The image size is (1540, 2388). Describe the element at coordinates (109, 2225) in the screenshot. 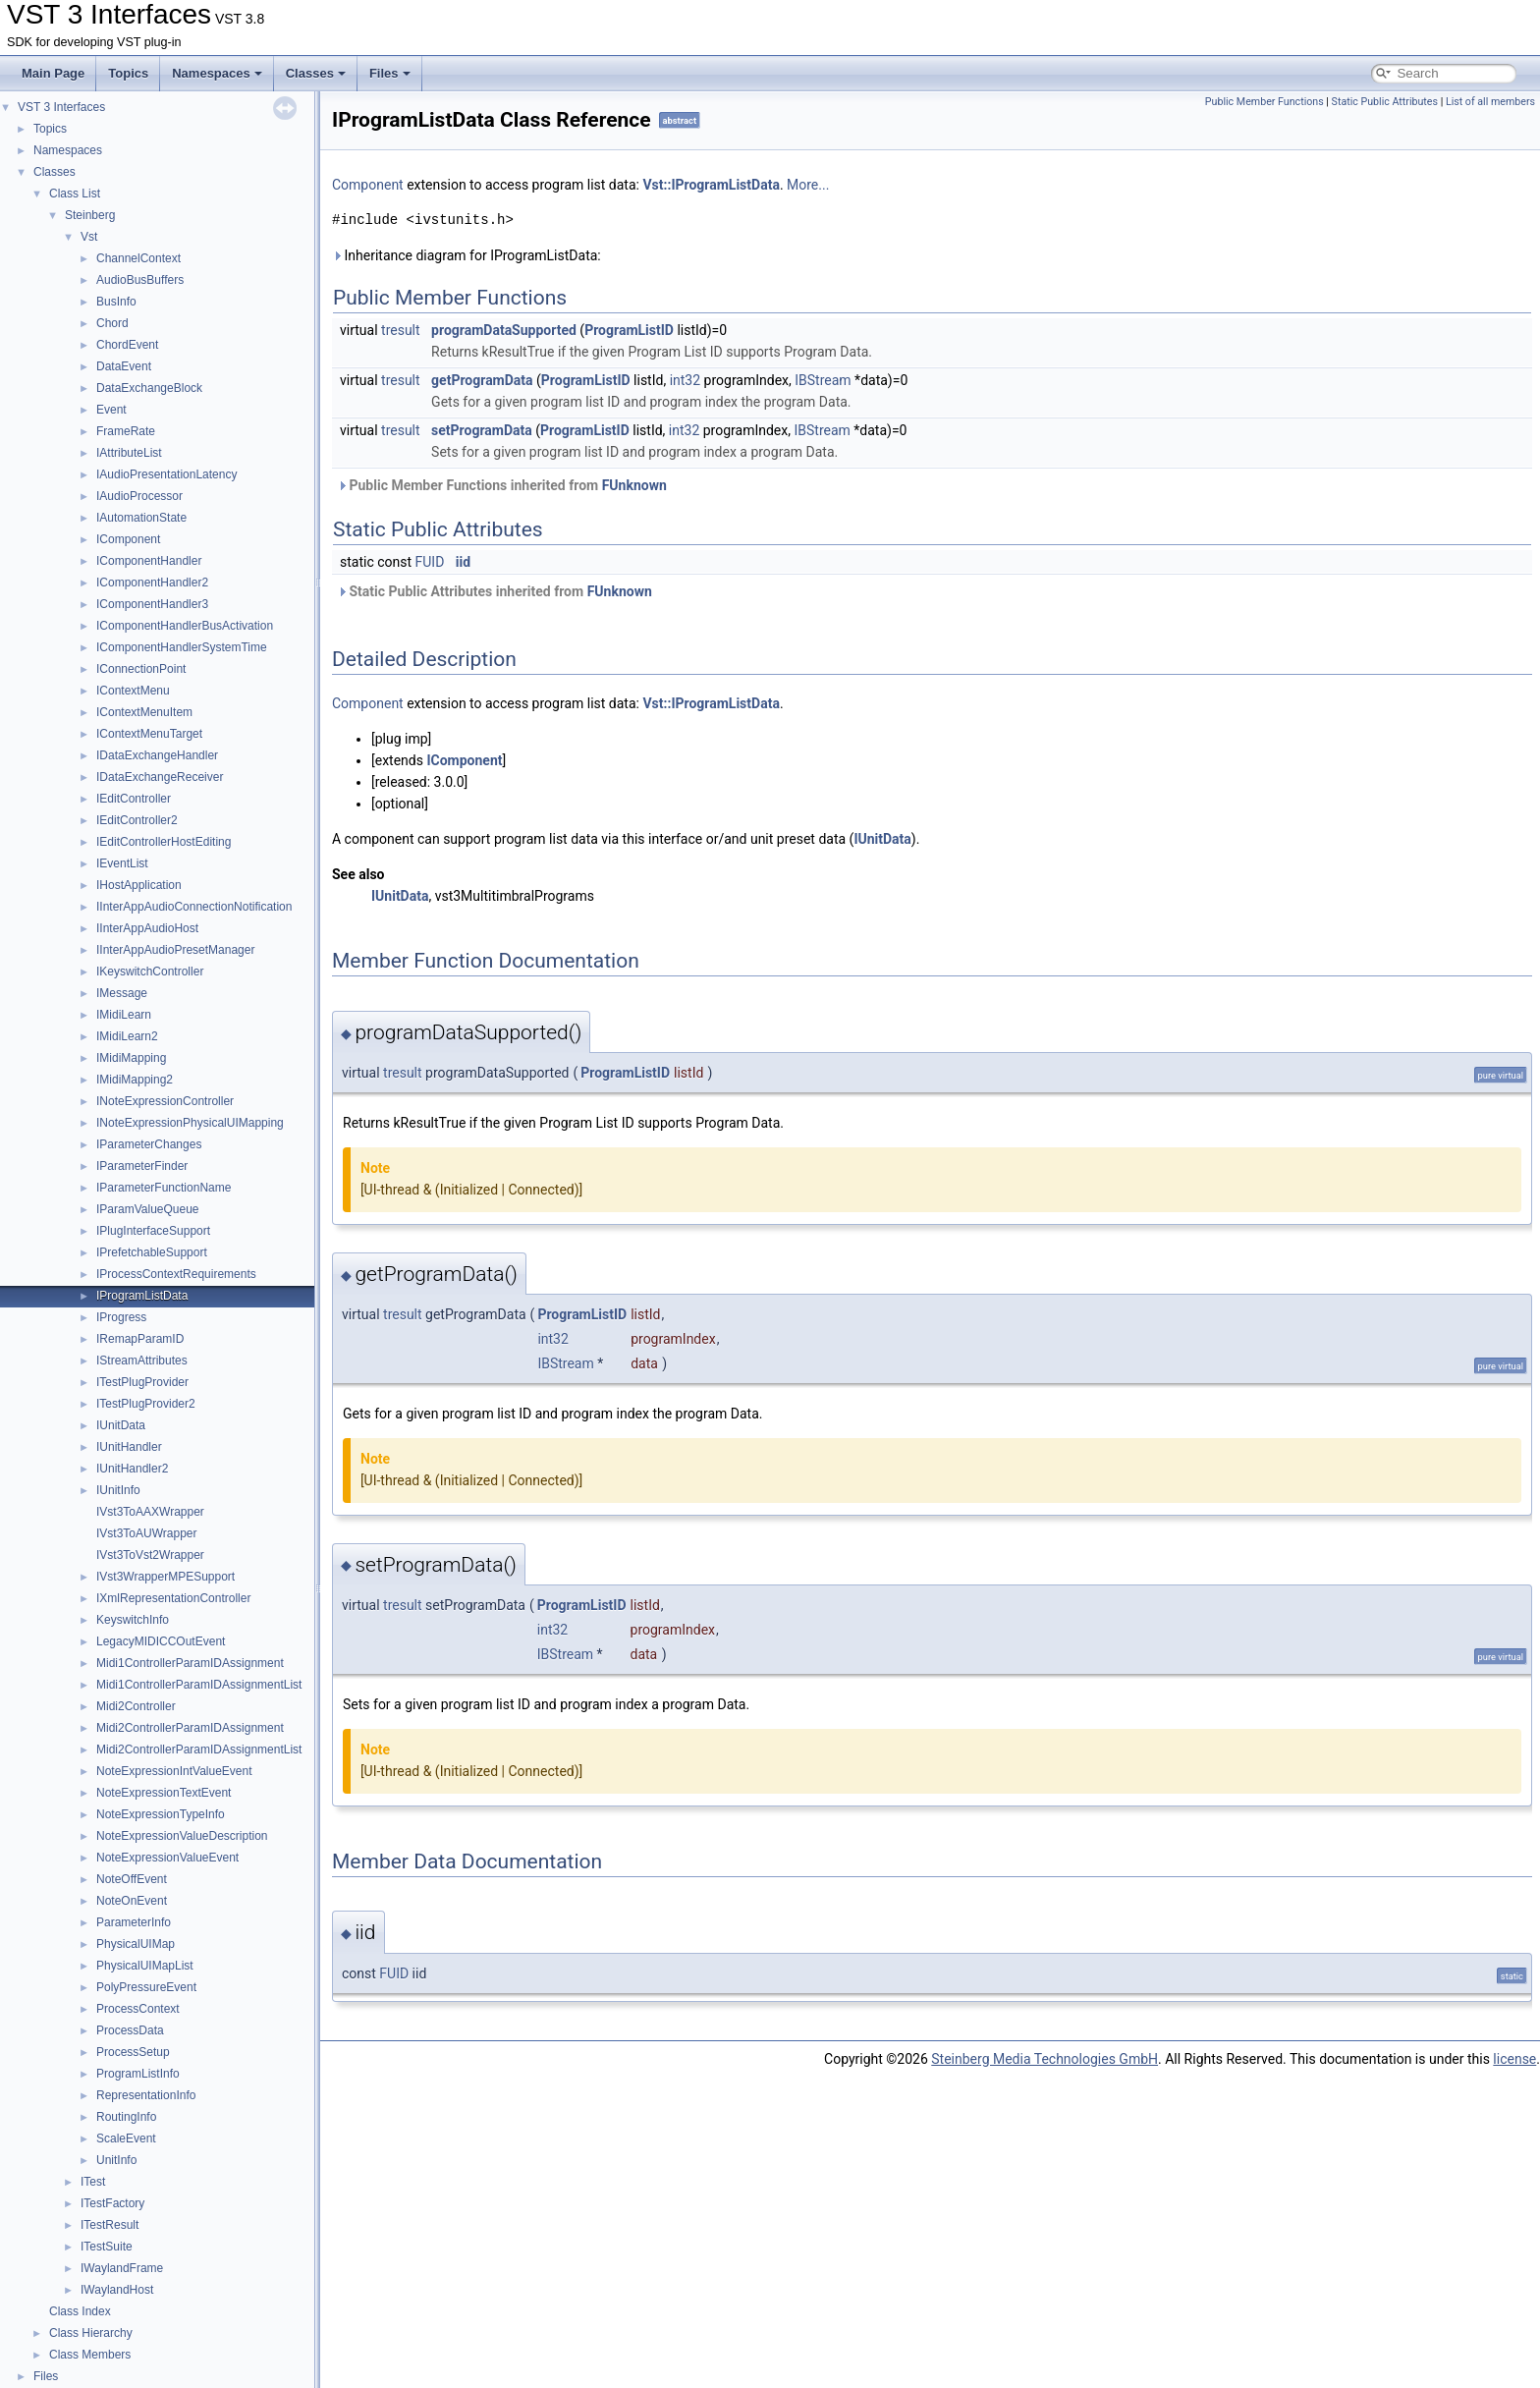

I see `ITestResult` at that location.